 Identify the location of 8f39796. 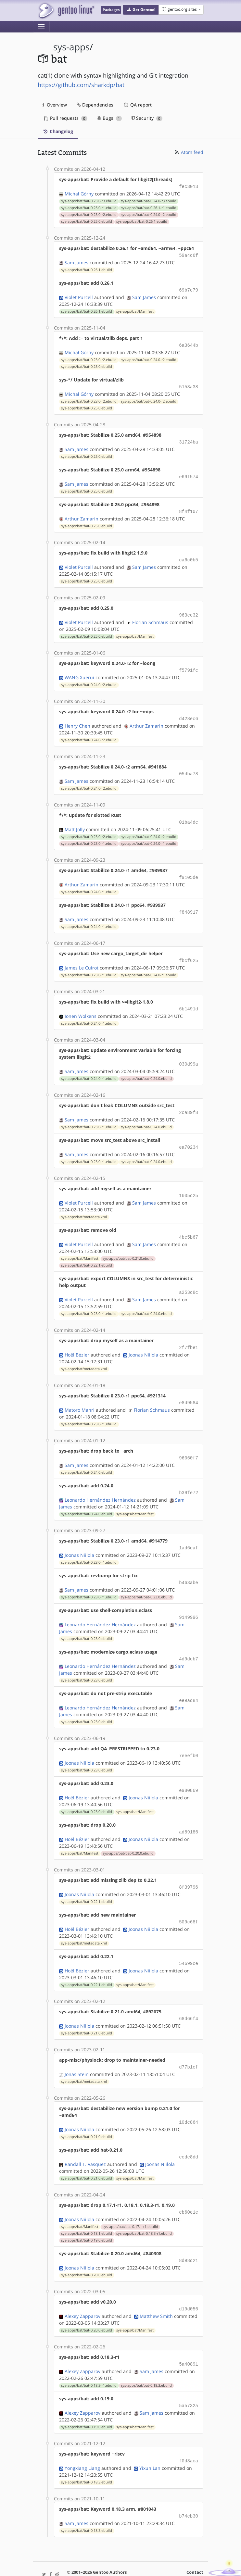
(188, 1863).